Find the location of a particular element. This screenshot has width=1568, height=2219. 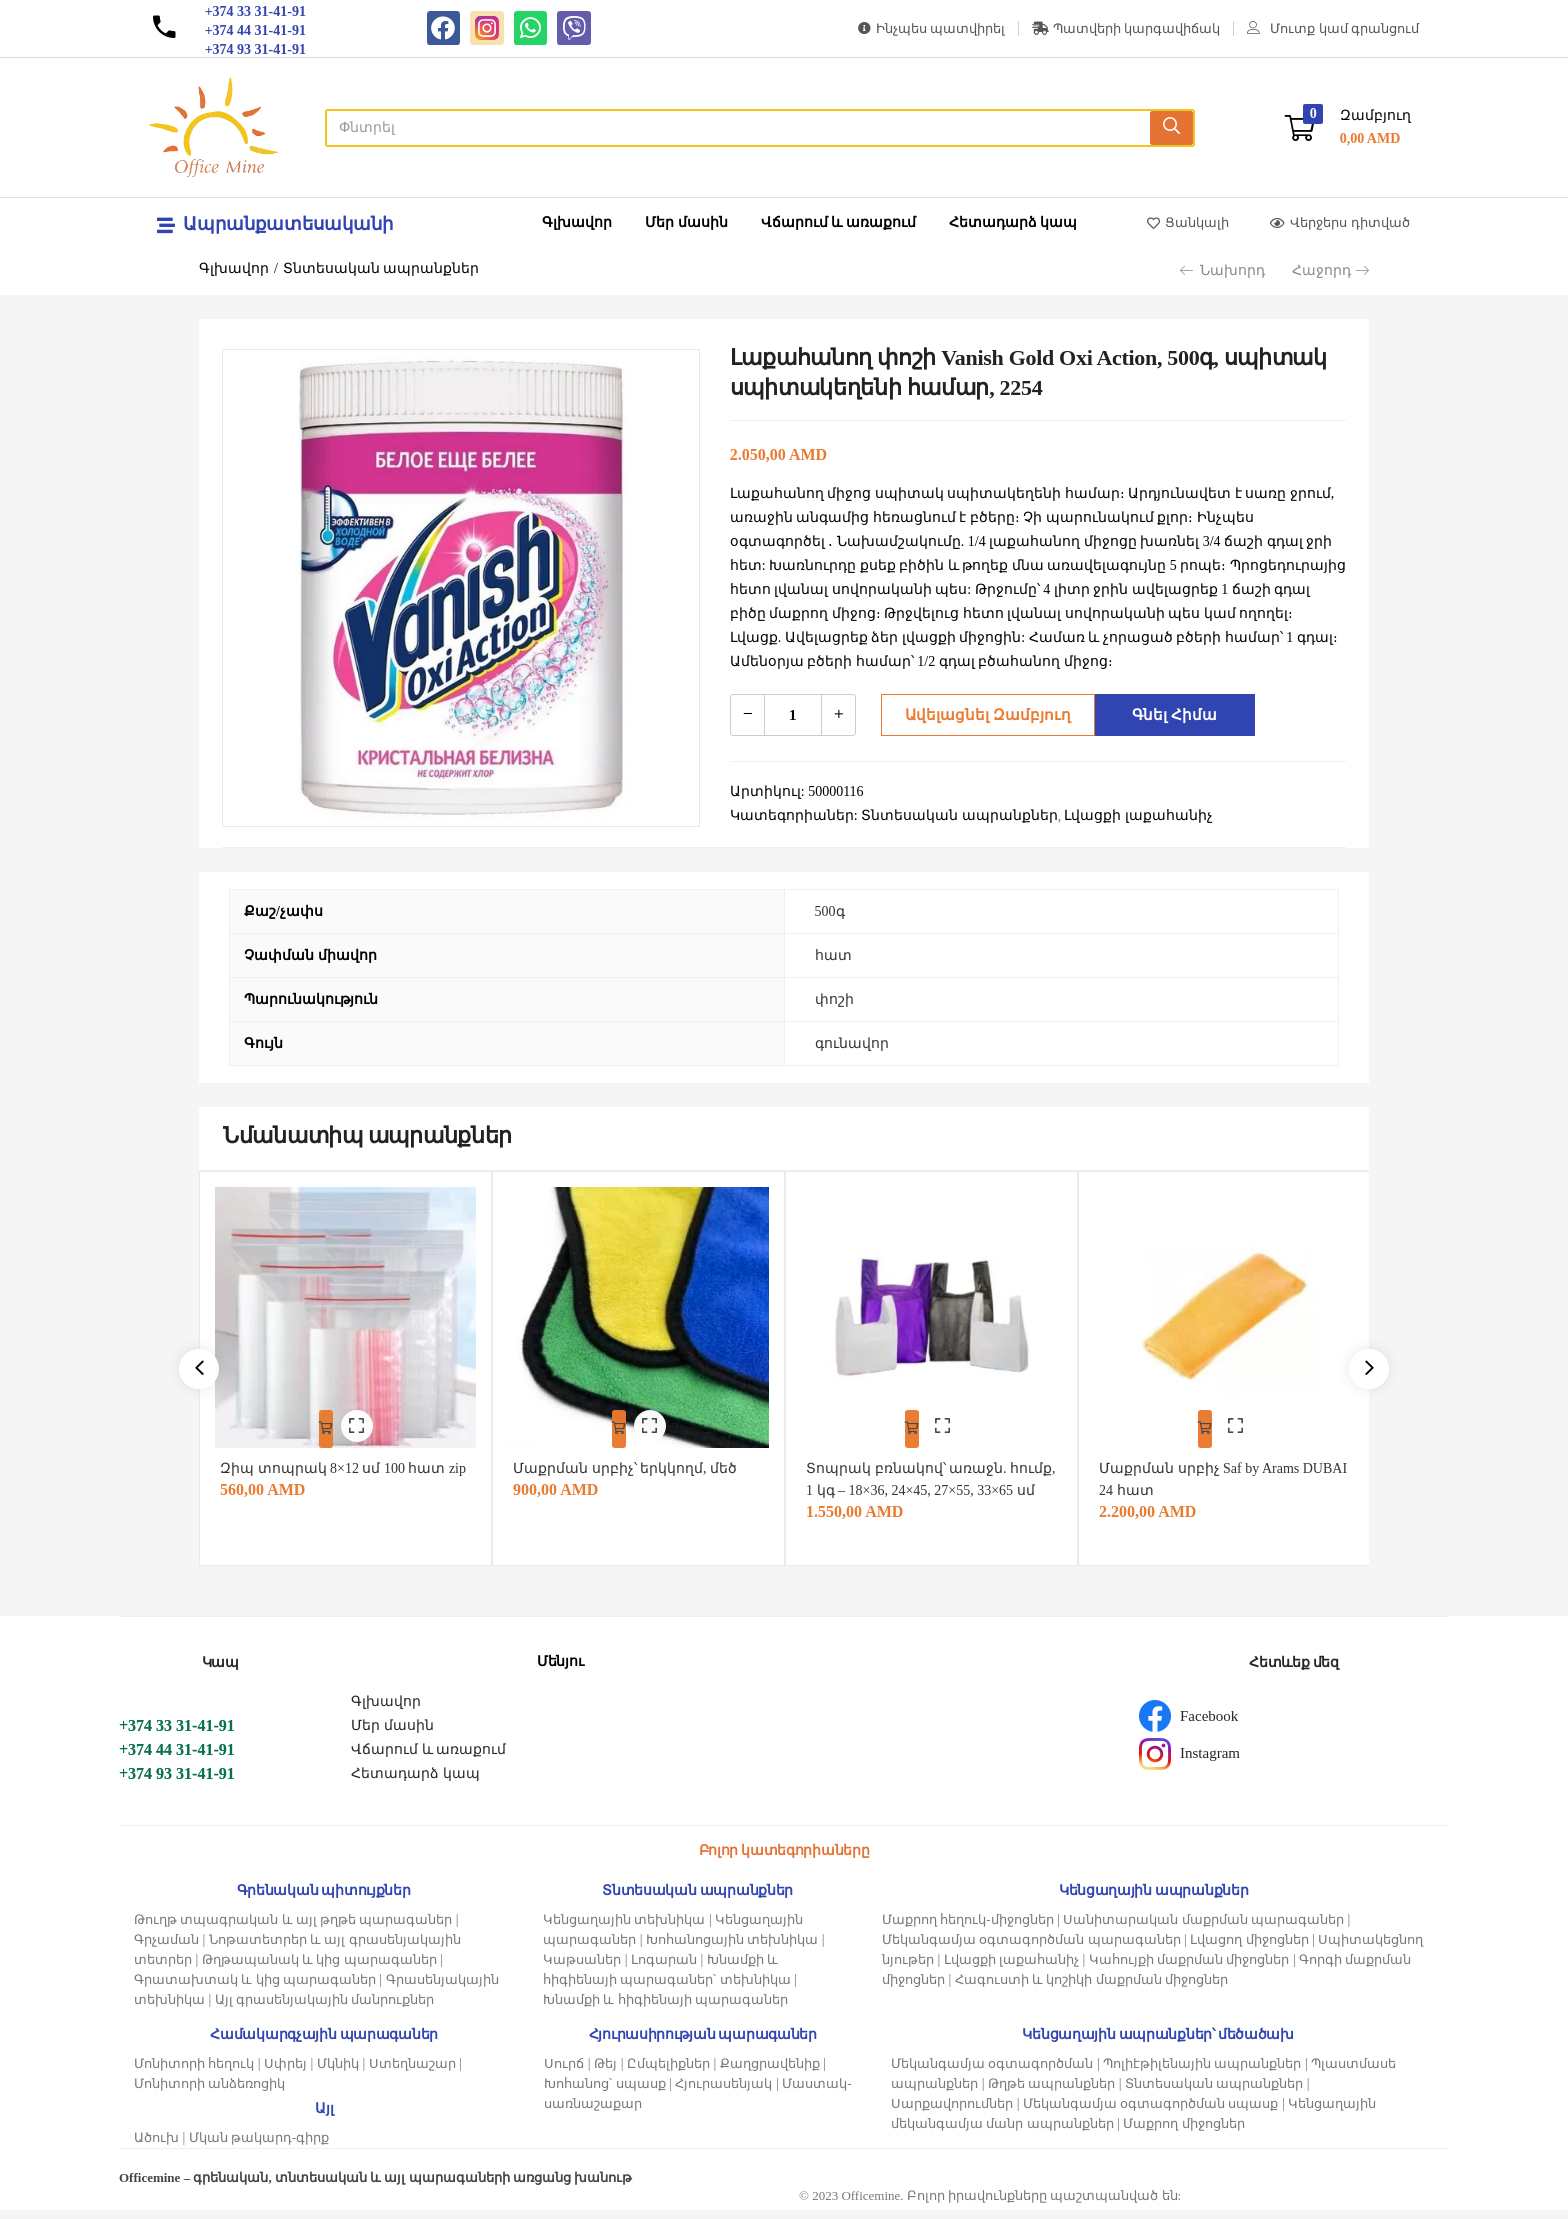

[Product quantity] is located at coordinates (793, 715).